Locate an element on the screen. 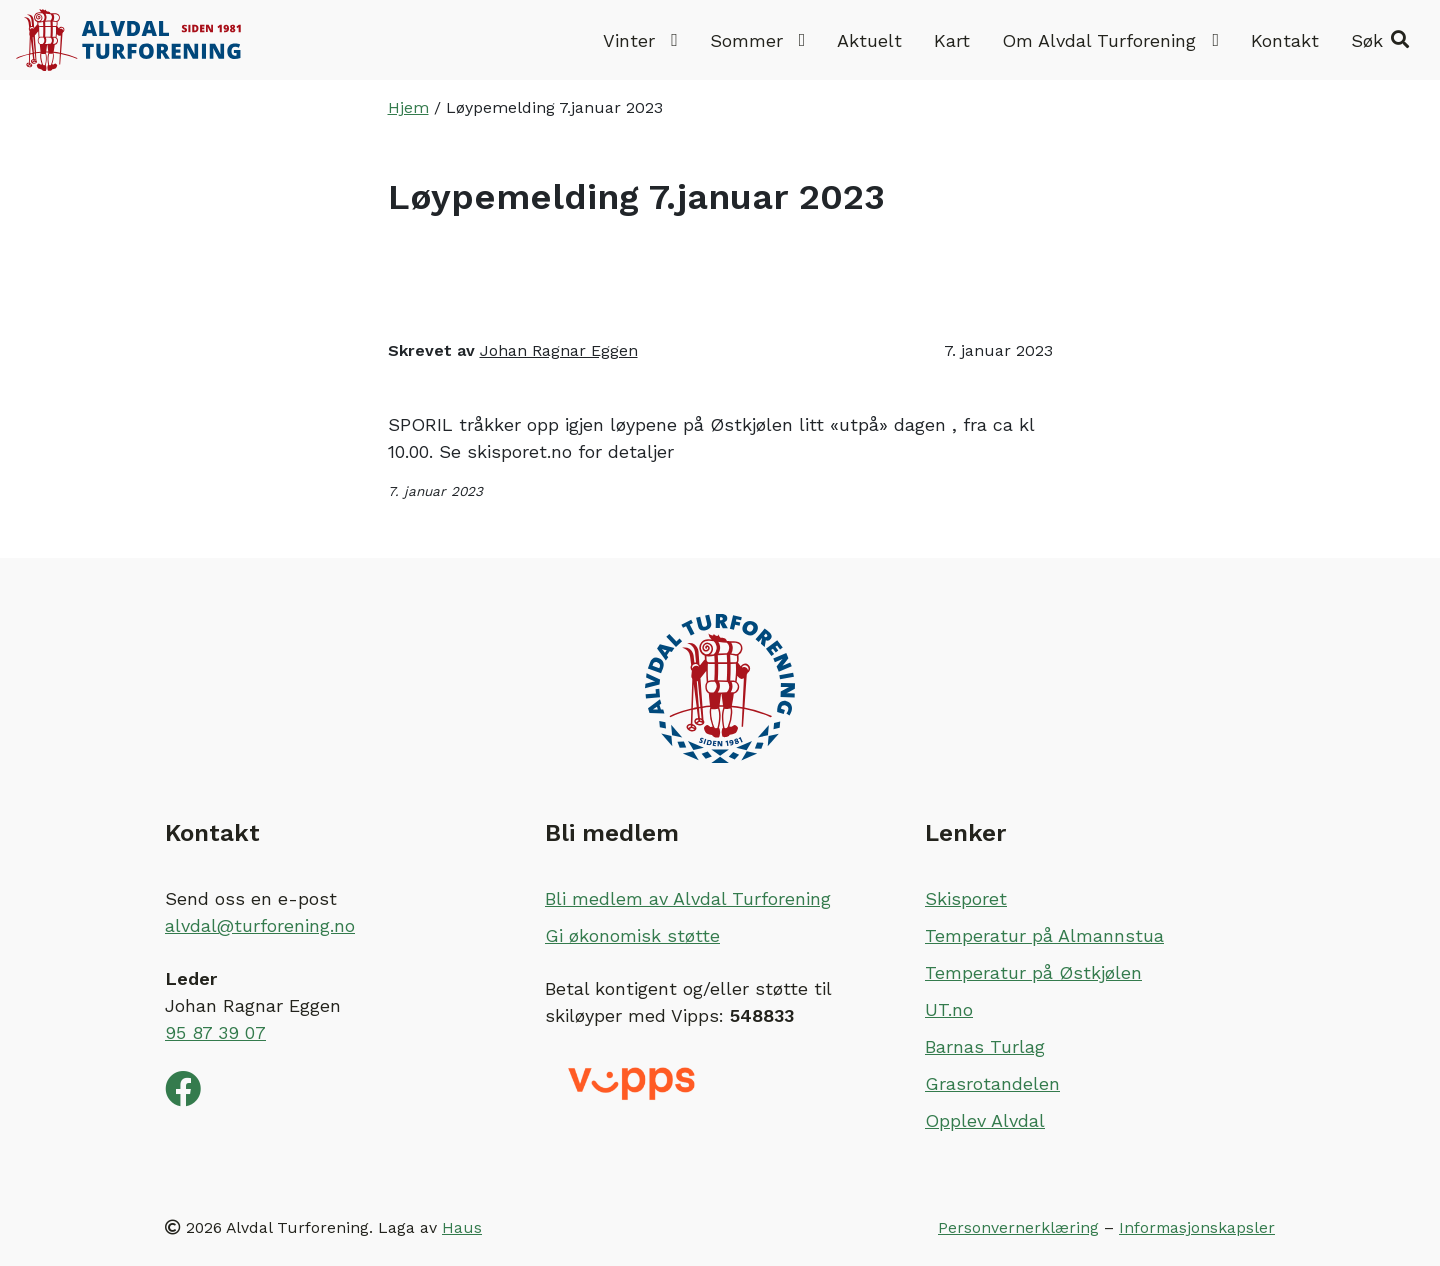 The image size is (1440, 1266). UT.no is located at coordinates (949, 1009).